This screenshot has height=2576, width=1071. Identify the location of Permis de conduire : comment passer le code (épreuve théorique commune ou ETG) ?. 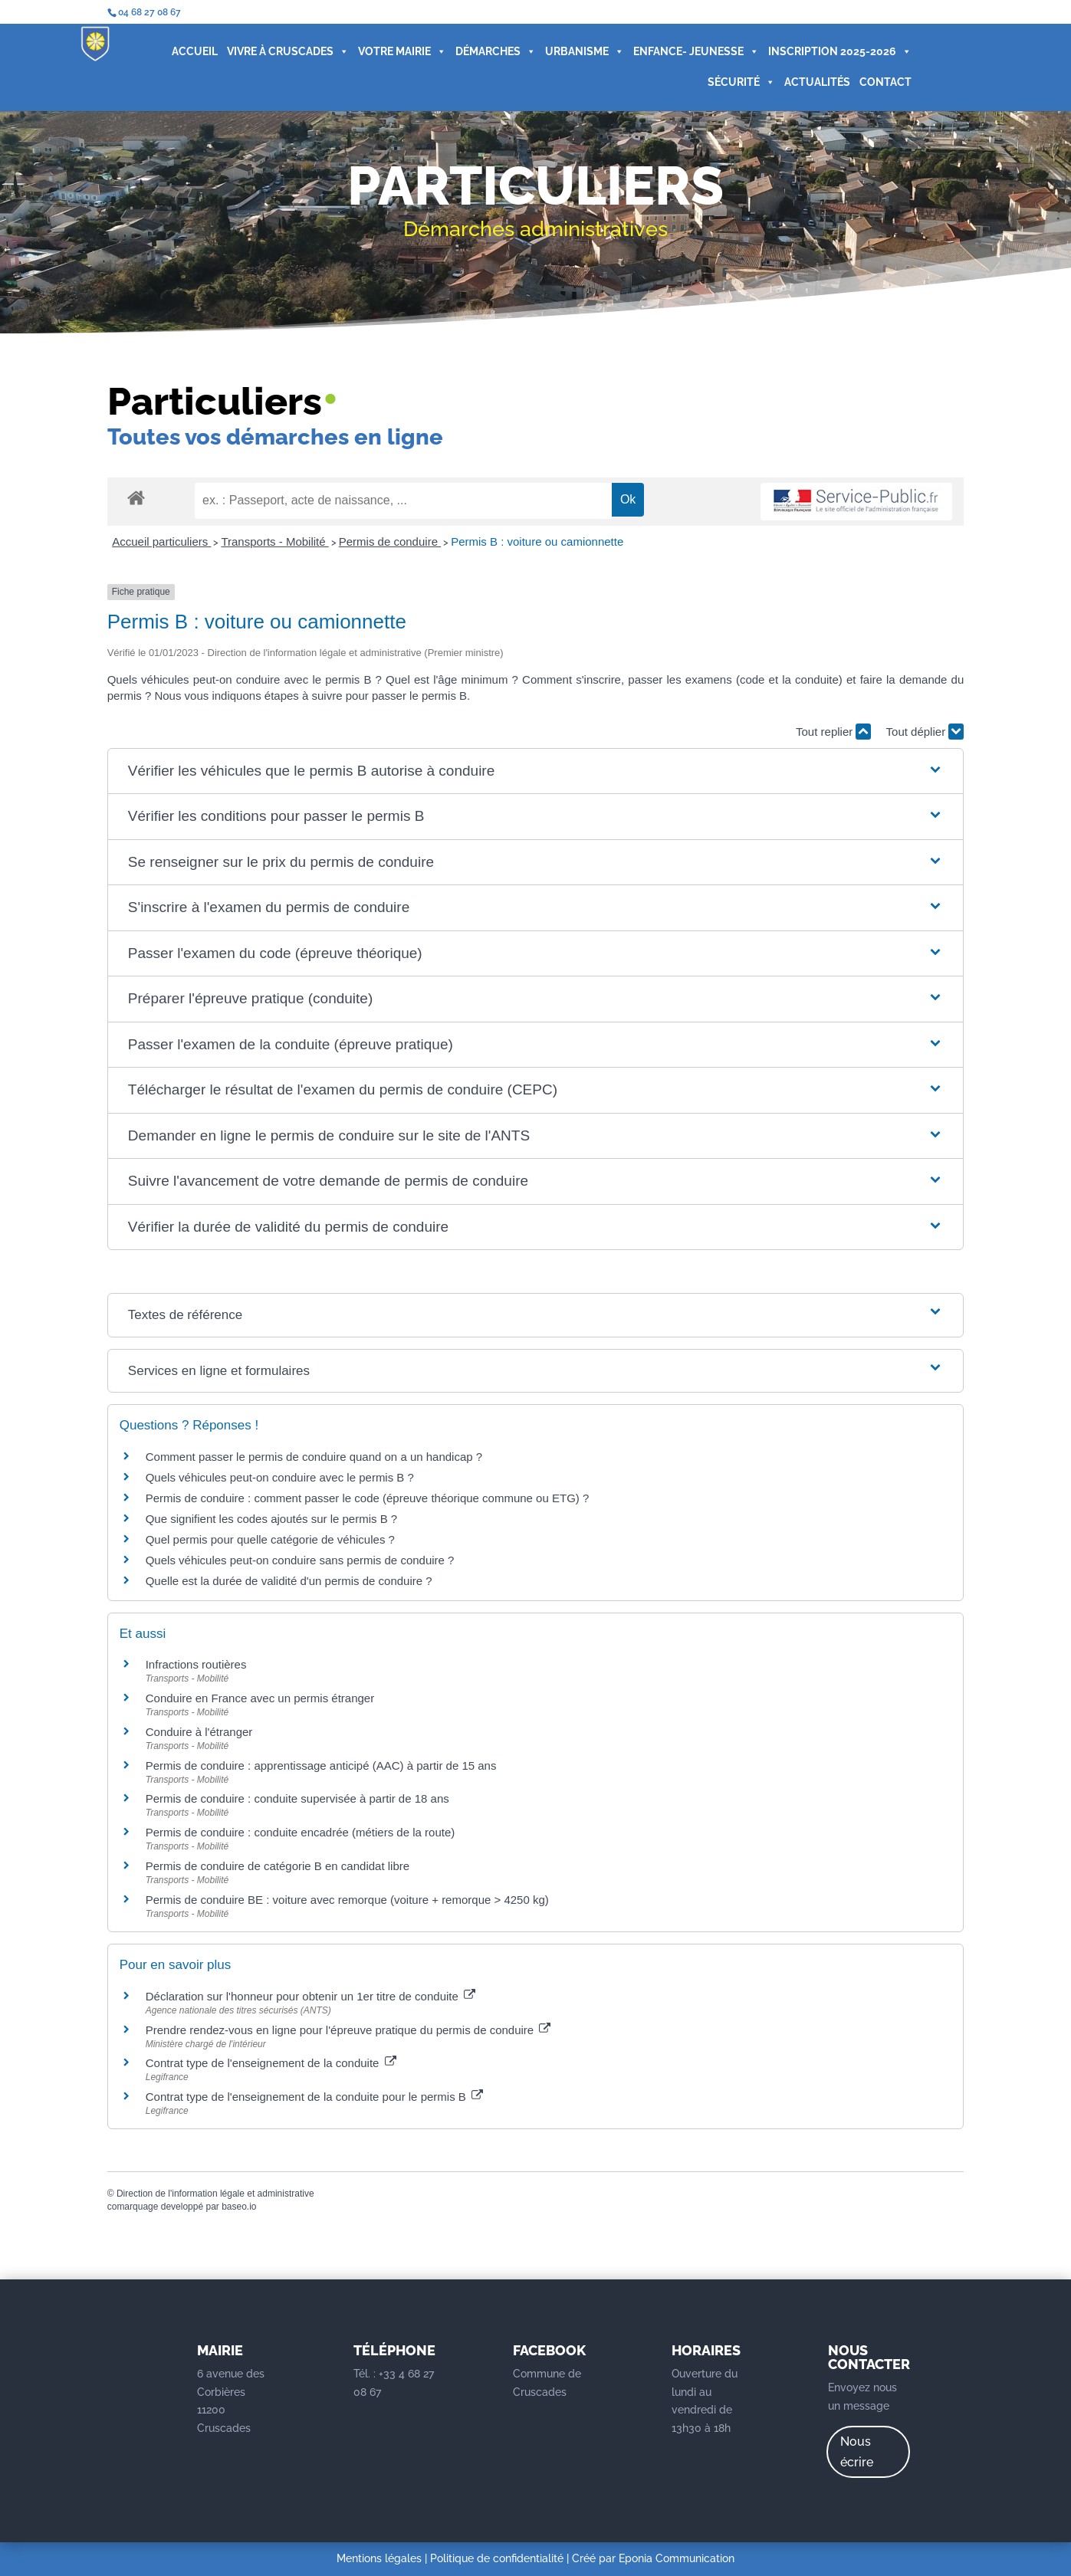
(368, 1498).